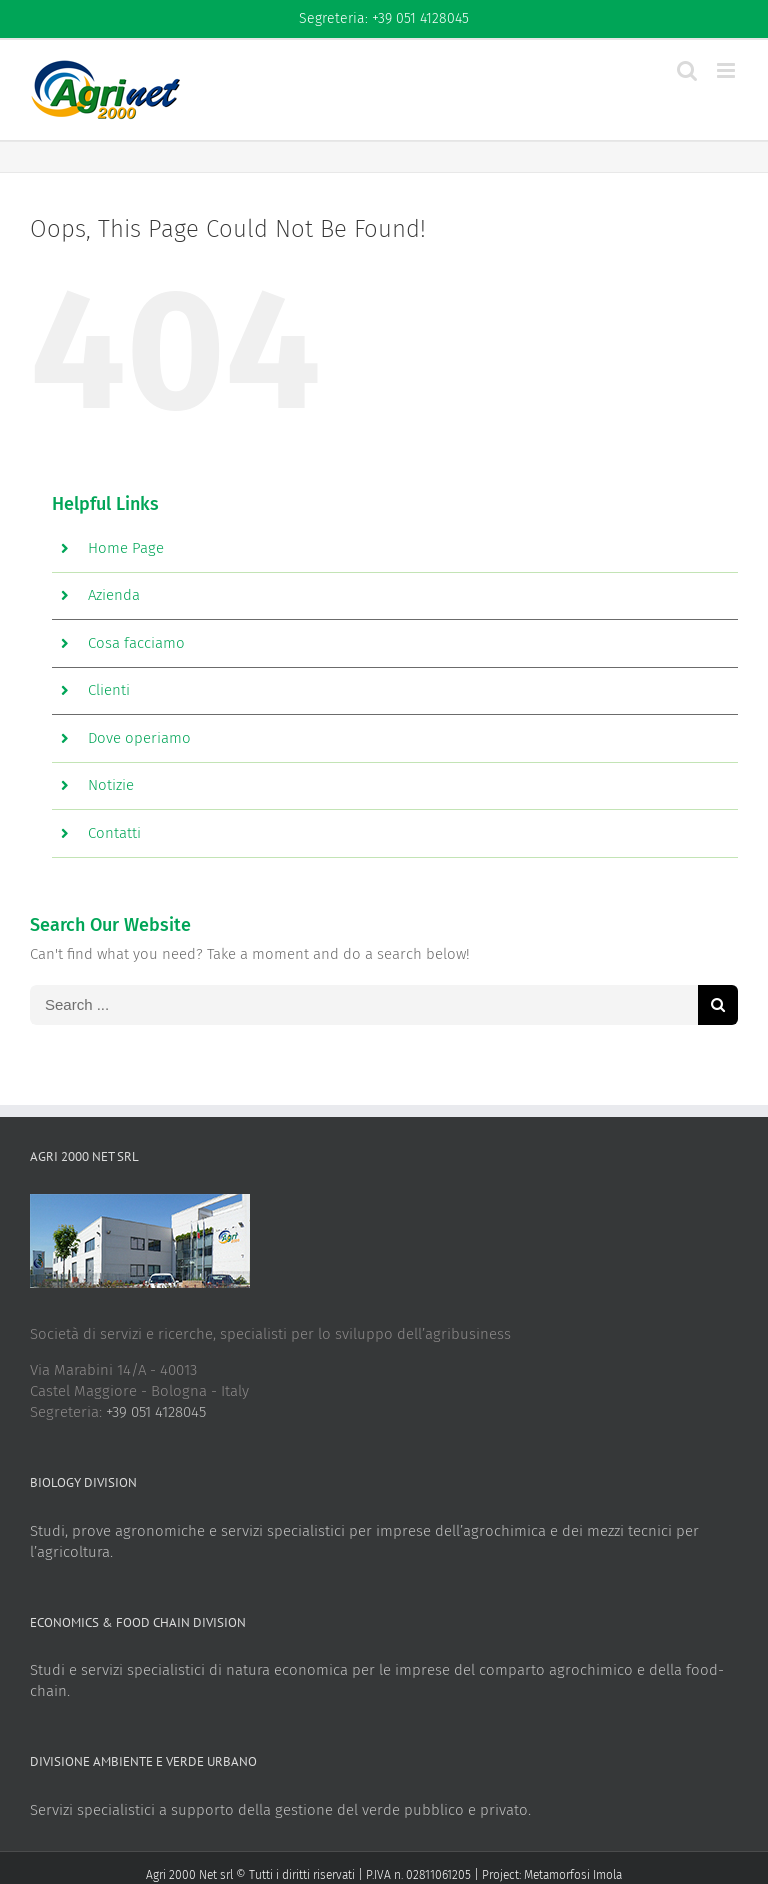  What do you see at coordinates (126, 548) in the screenshot?
I see `Home Page` at bounding box center [126, 548].